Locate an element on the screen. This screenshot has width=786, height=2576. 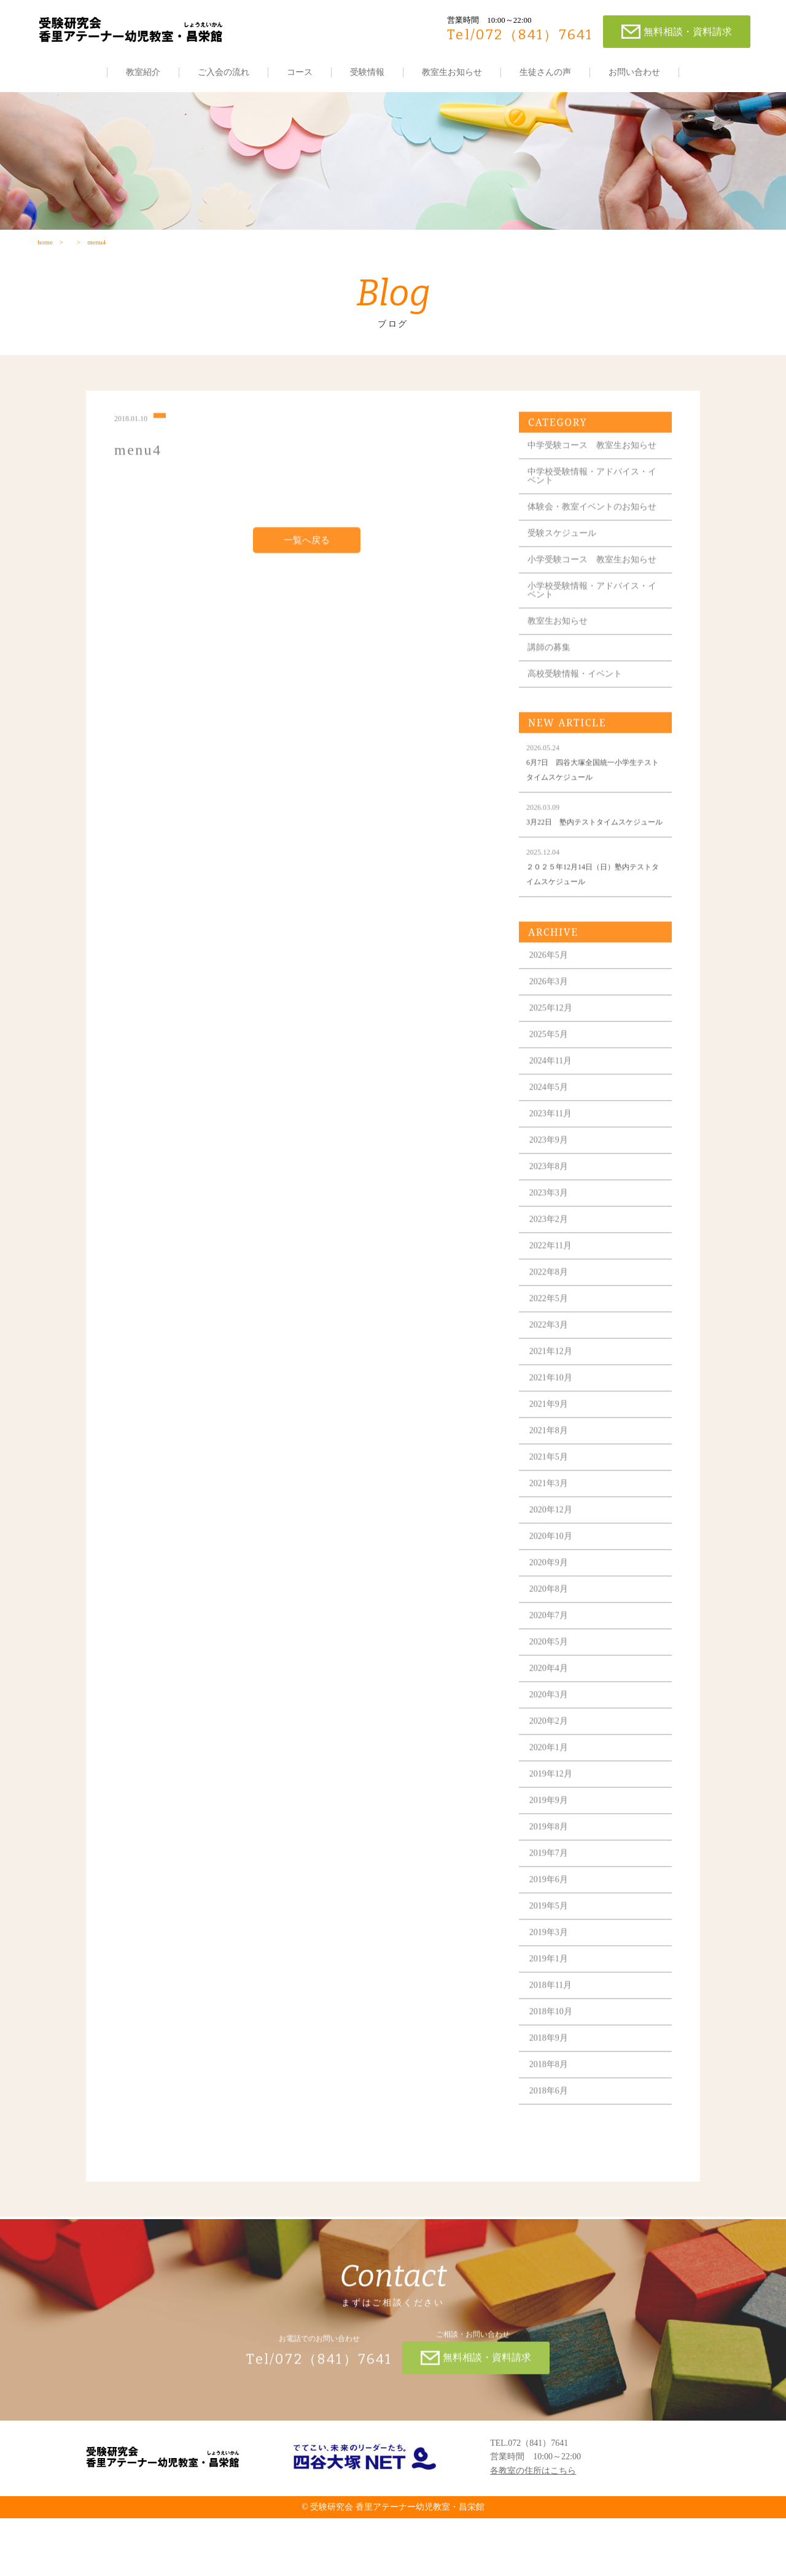
2020年3月 is located at coordinates (554, 1763).